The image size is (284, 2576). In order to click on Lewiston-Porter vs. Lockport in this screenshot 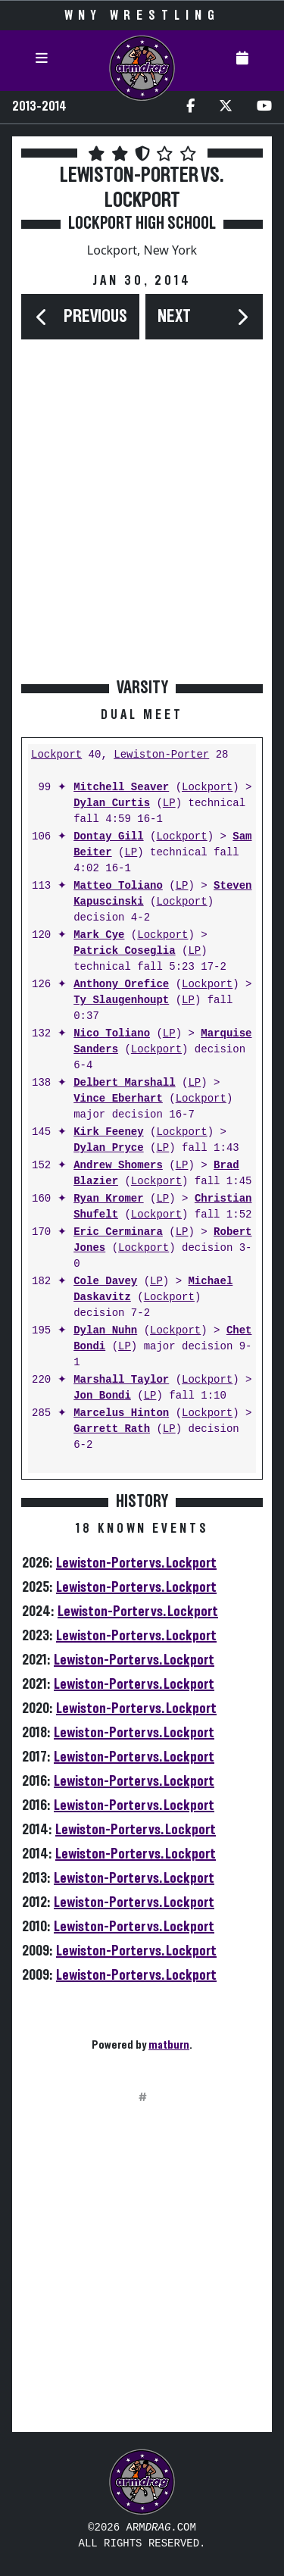, I will do `click(136, 1563)`.